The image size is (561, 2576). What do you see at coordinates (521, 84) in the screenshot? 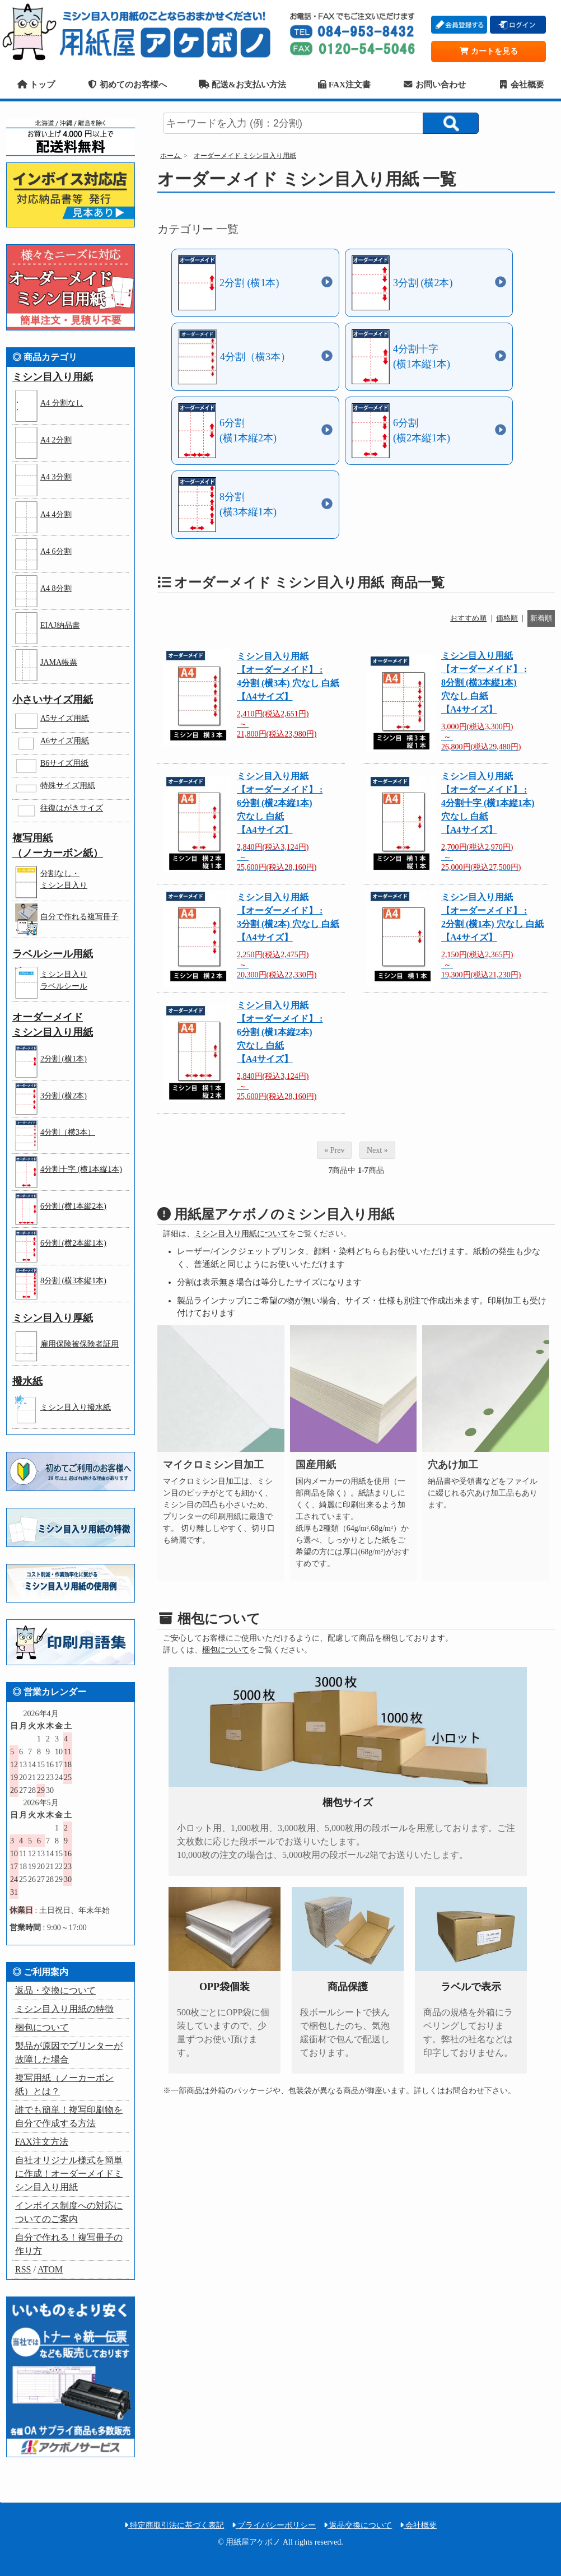
I see `会社概要` at bounding box center [521, 84].